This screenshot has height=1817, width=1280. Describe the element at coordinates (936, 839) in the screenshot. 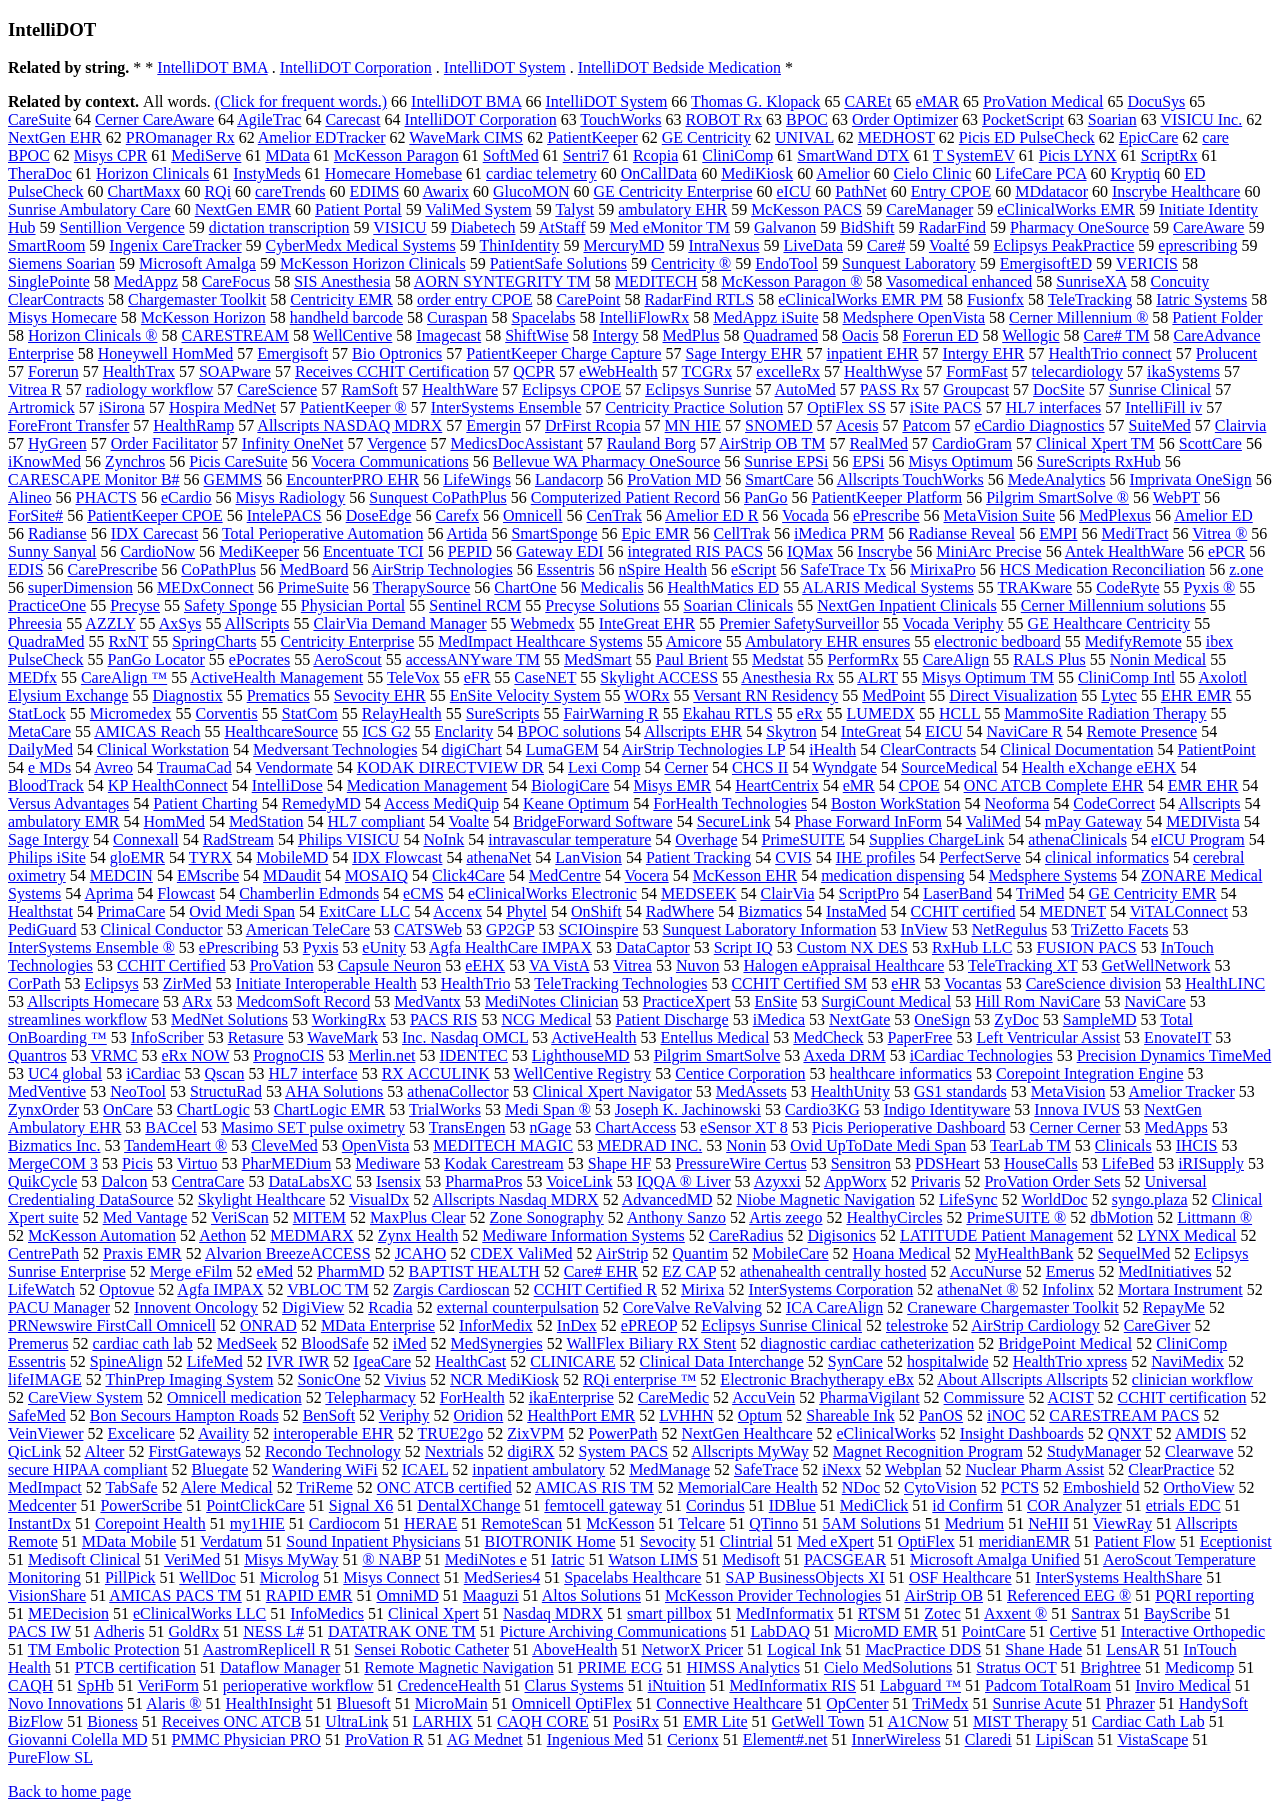

I see `Supplies ChargeLink` at that location.